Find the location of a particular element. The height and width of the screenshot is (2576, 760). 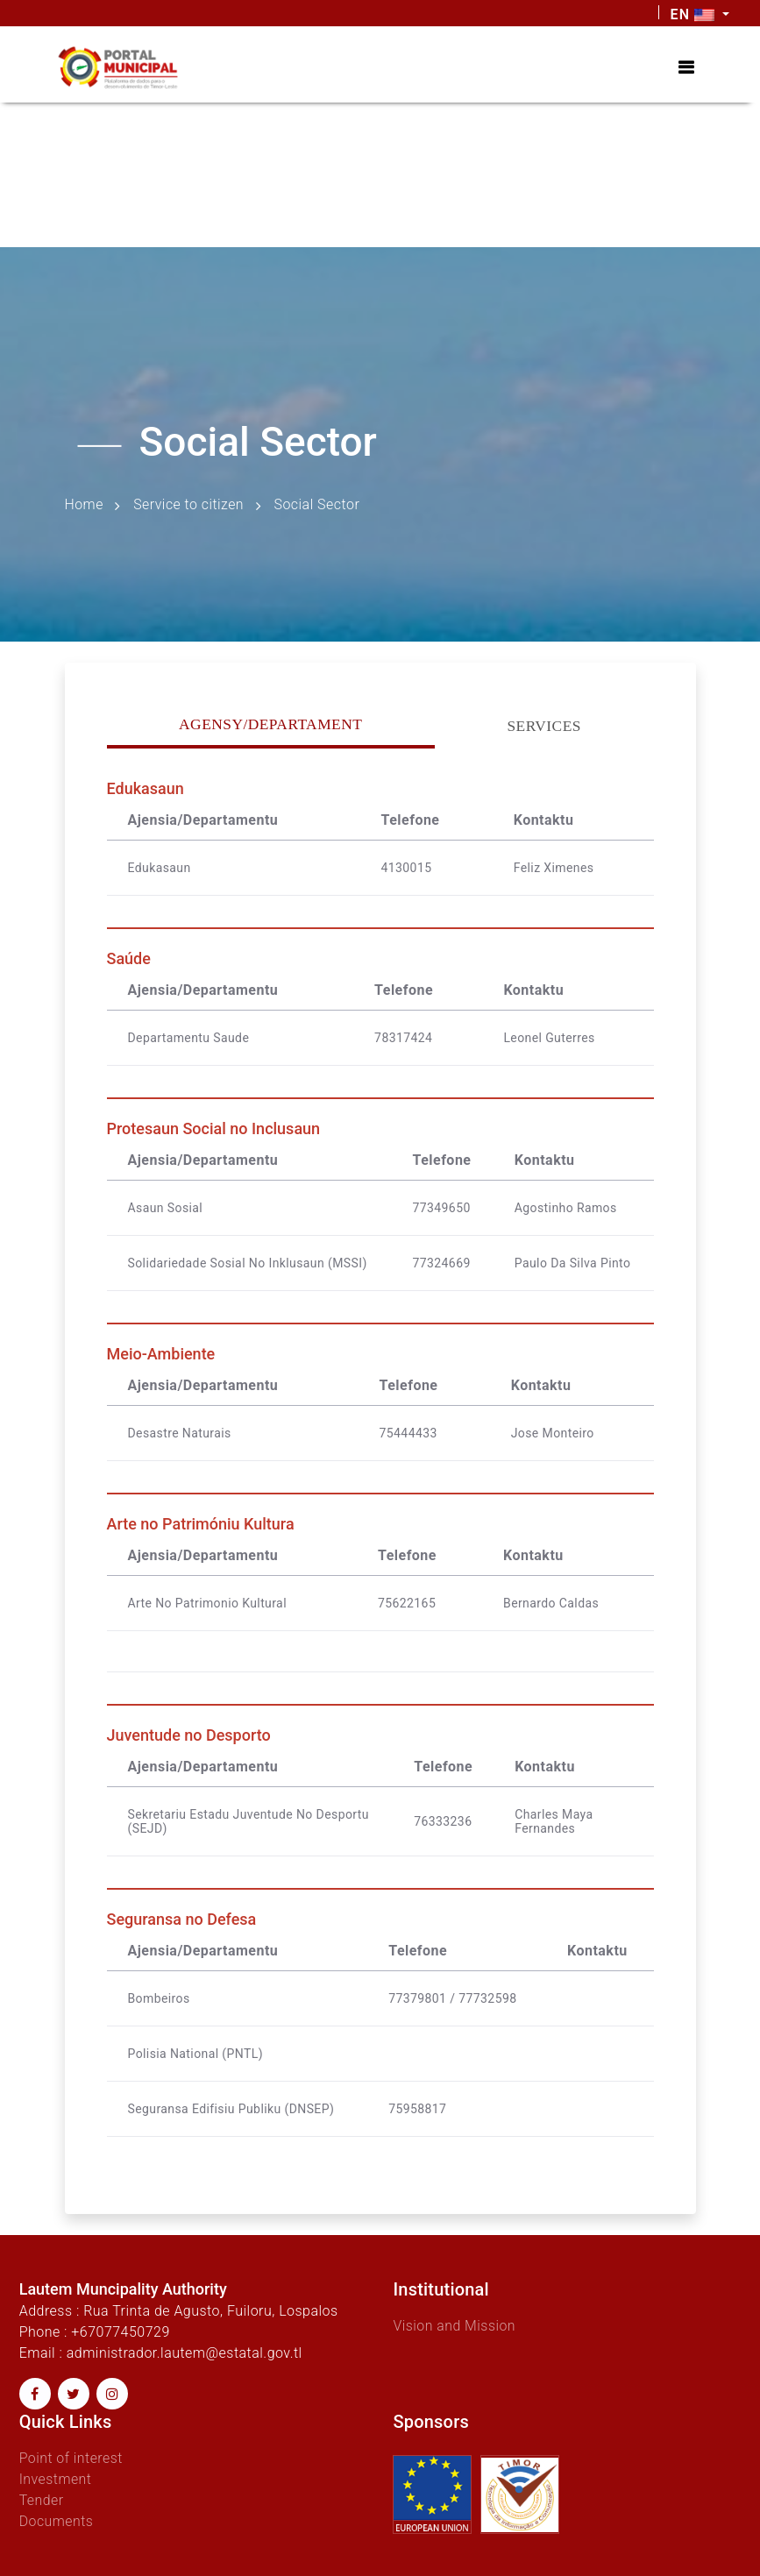

Services is located at coordinates (544, 726).